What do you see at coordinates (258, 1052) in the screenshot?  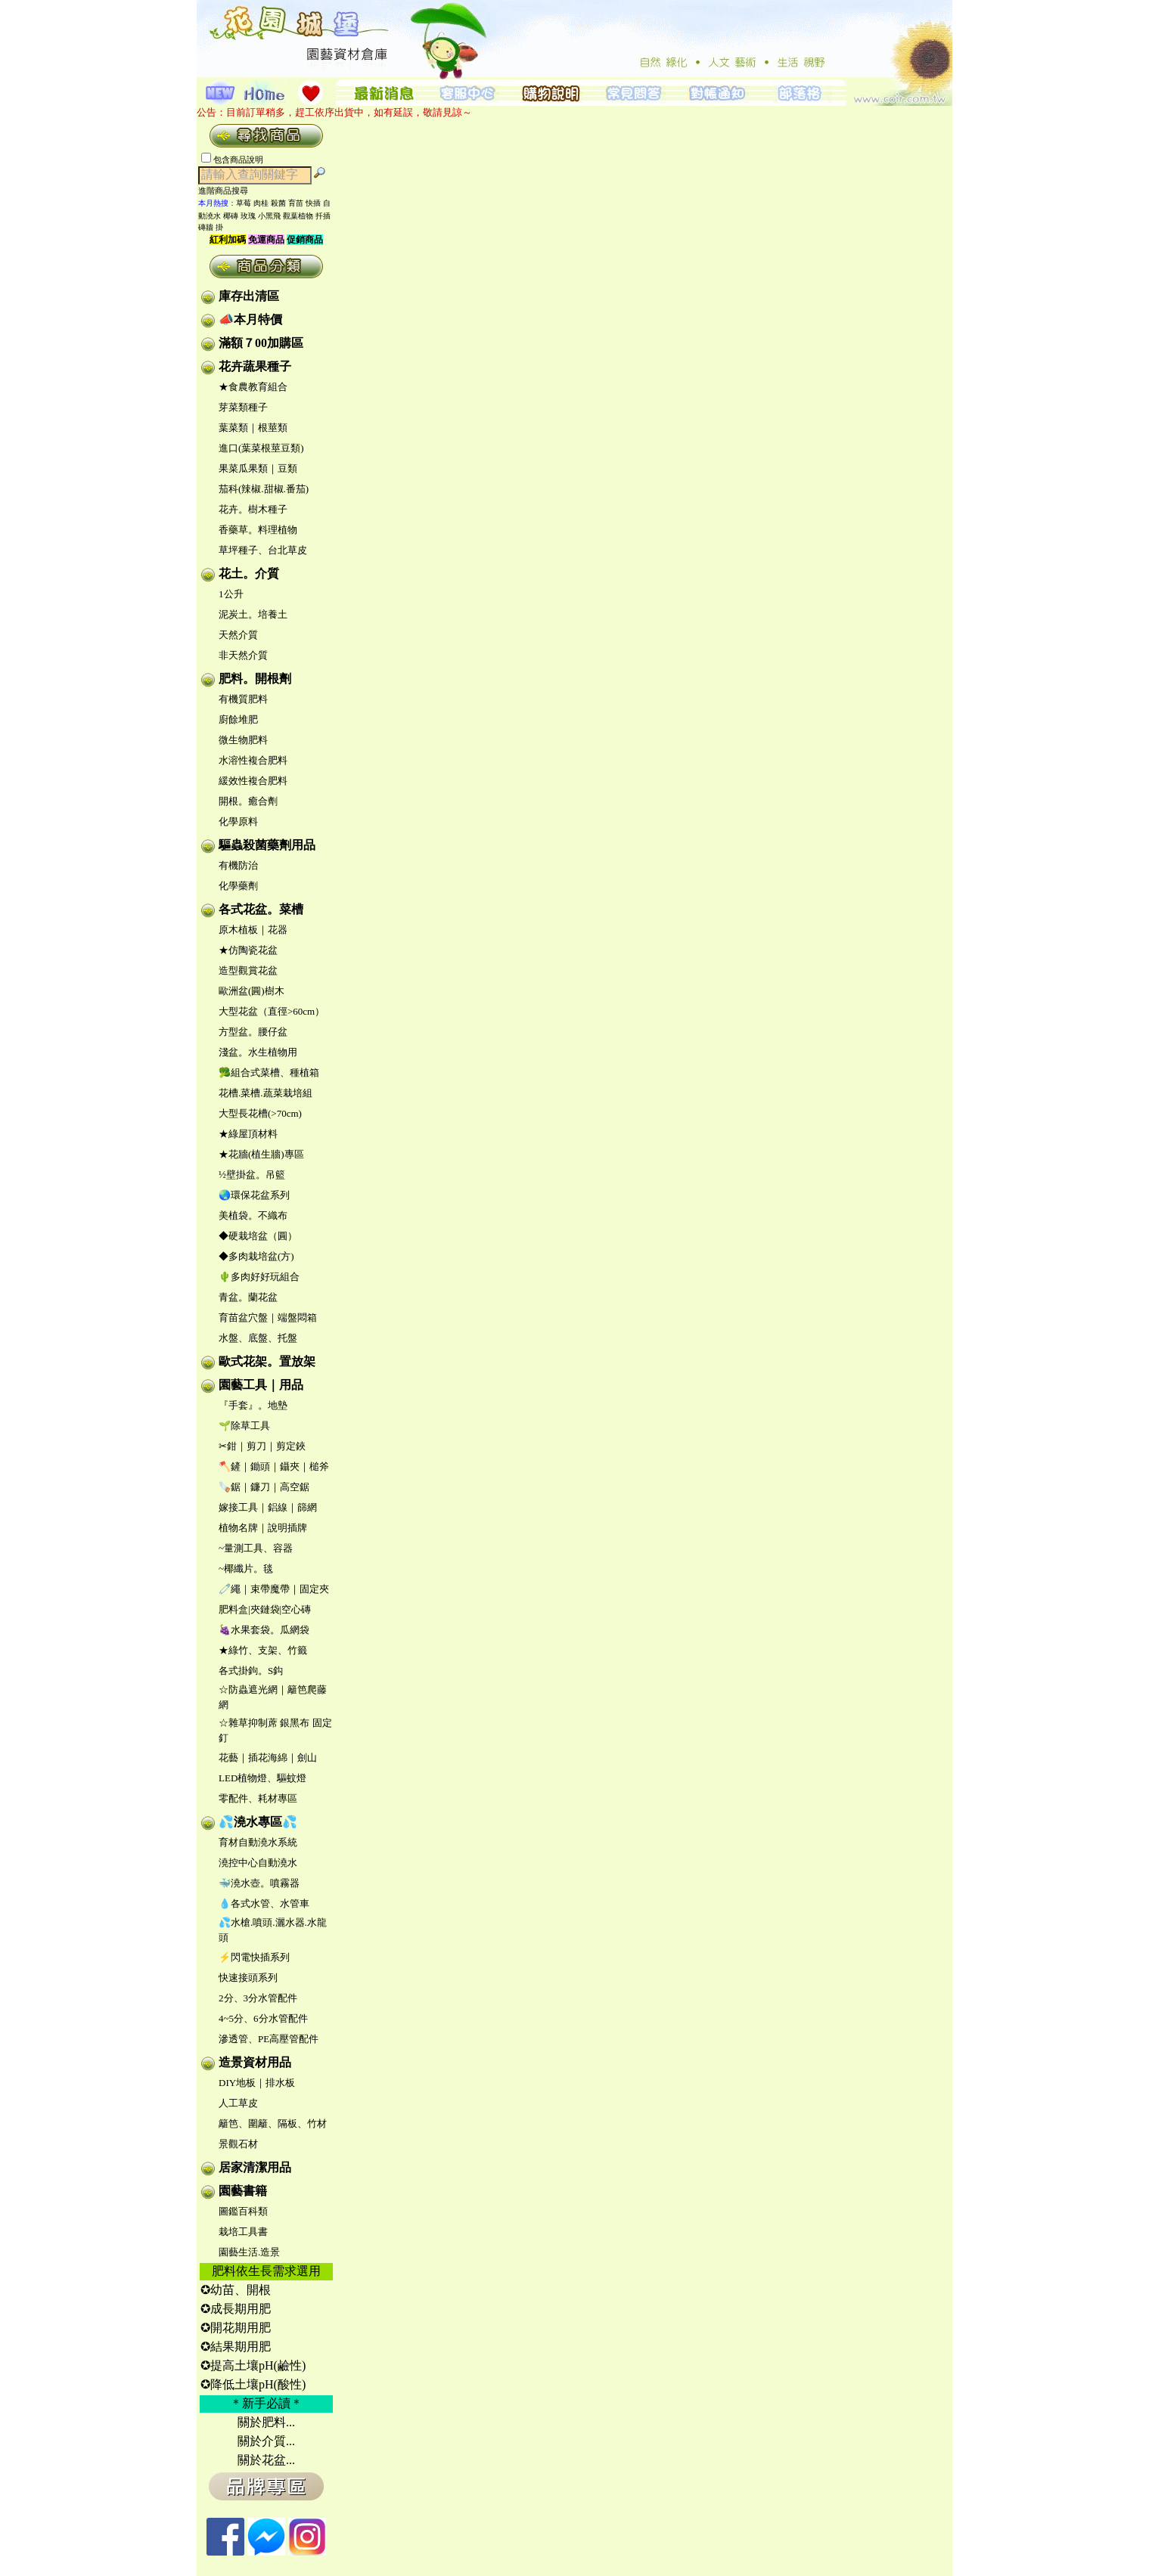 I see `淺盆。水生植物用` at bounding box center [258, 1052].